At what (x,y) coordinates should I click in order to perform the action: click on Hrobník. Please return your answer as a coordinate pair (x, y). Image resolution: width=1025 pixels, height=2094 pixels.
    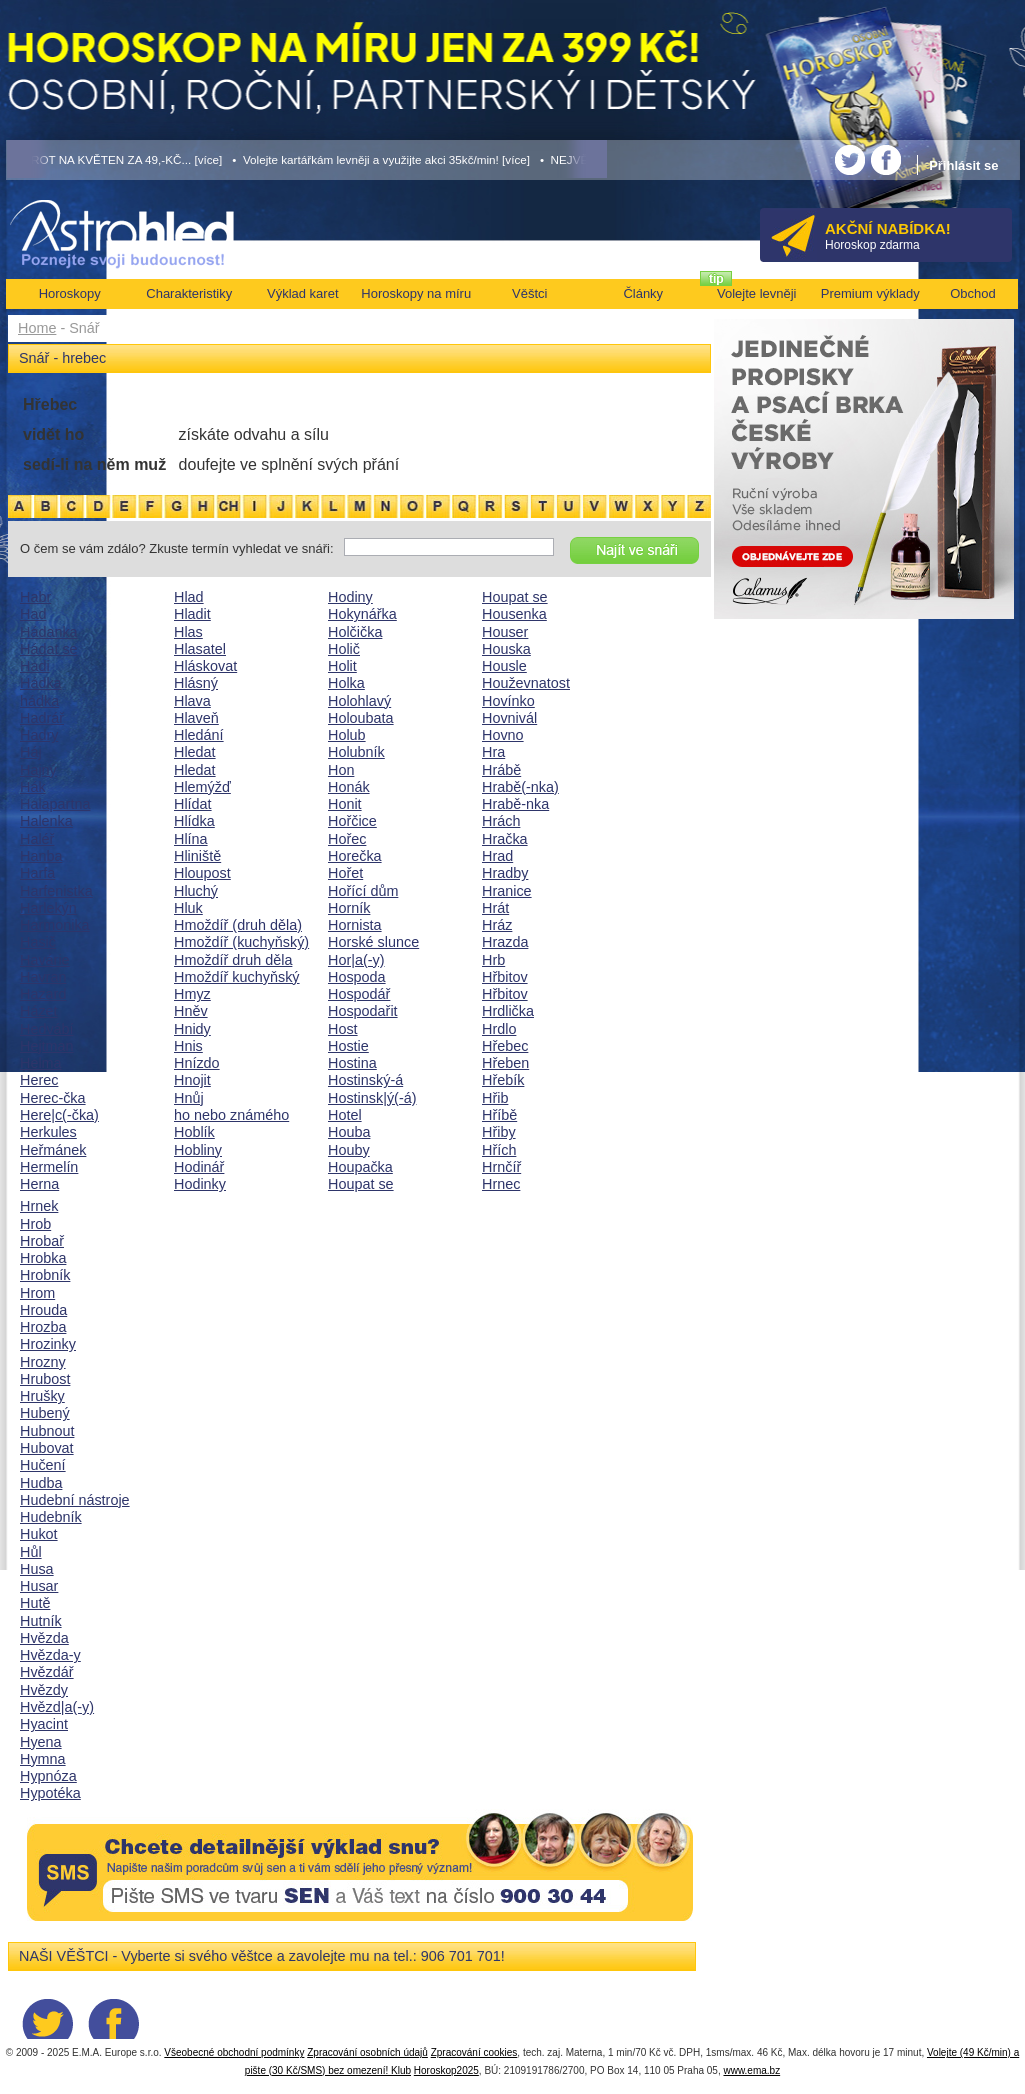
    Looking at the image, I should click on (45, 1275).